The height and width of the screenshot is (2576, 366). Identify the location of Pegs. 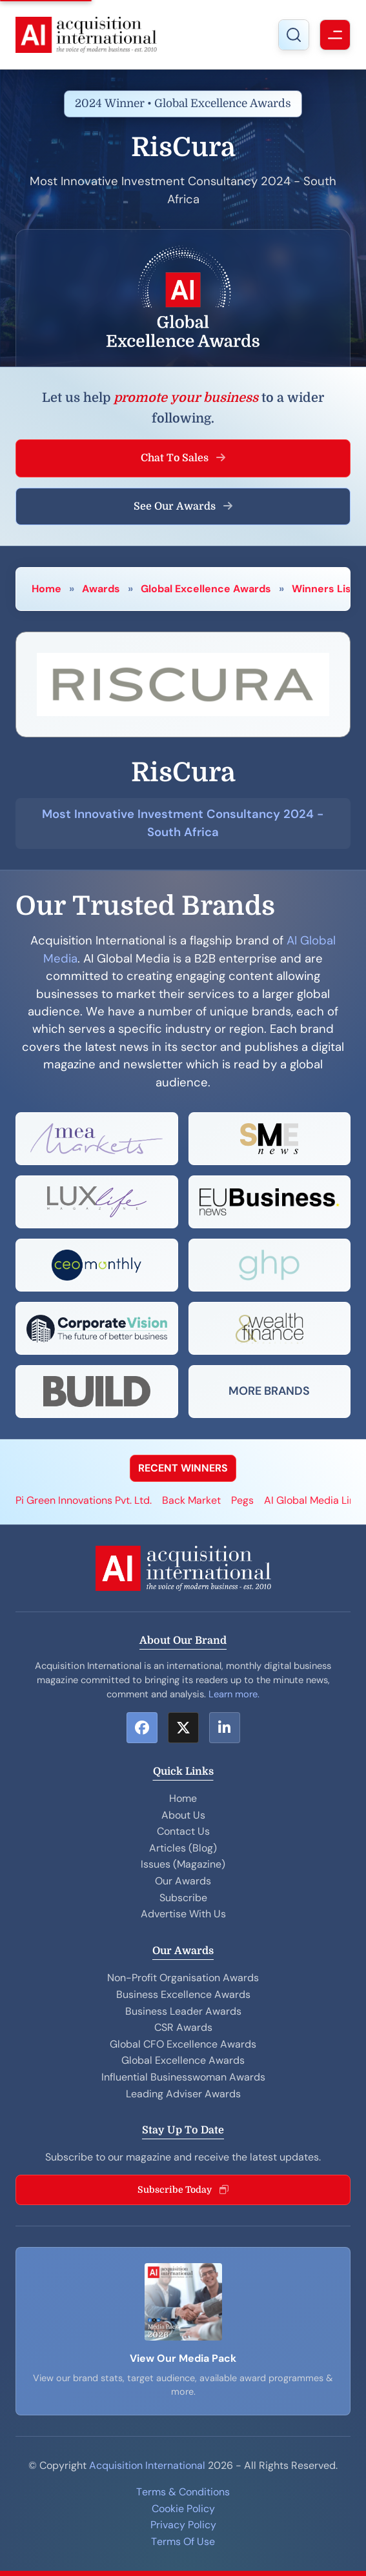
(242, 1500).